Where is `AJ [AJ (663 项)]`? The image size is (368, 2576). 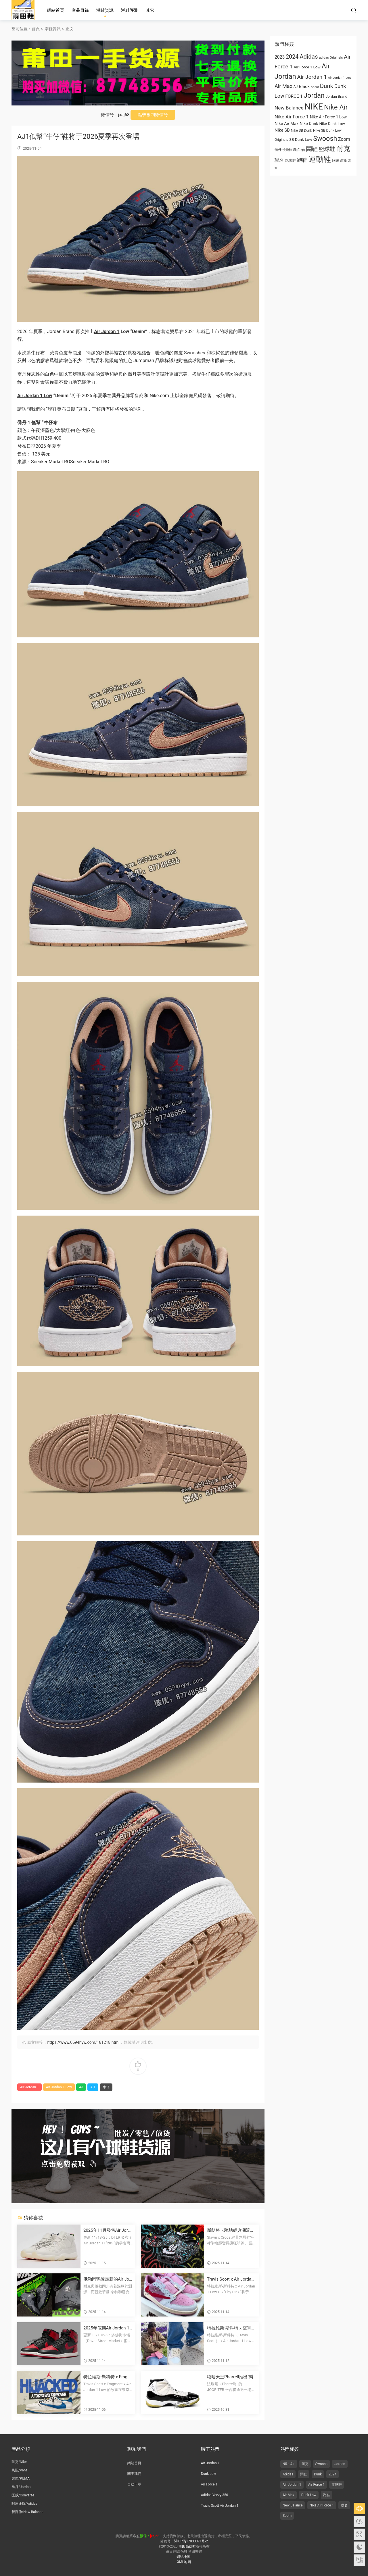
AJ [AJ (663 项)] is located at coordinates (295, 86).